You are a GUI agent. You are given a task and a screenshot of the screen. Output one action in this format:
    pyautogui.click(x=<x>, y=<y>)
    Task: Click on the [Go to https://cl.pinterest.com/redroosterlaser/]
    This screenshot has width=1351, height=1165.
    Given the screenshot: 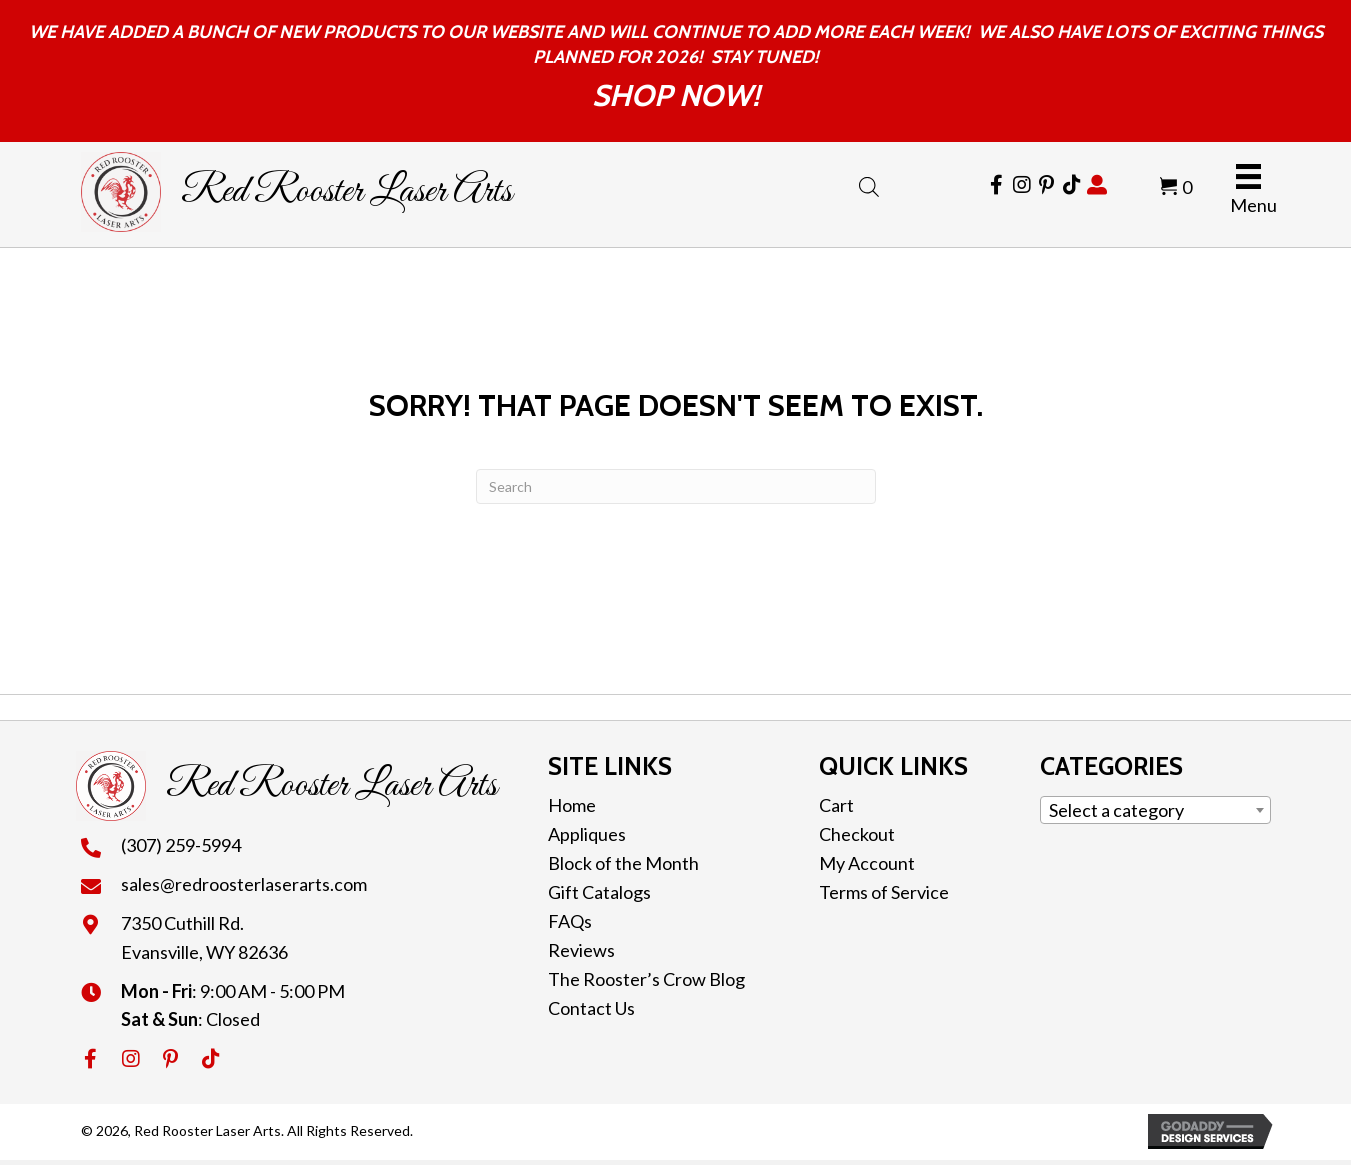 What is the action you would take?
    pyautogui.click(x=1047, y=185)
    